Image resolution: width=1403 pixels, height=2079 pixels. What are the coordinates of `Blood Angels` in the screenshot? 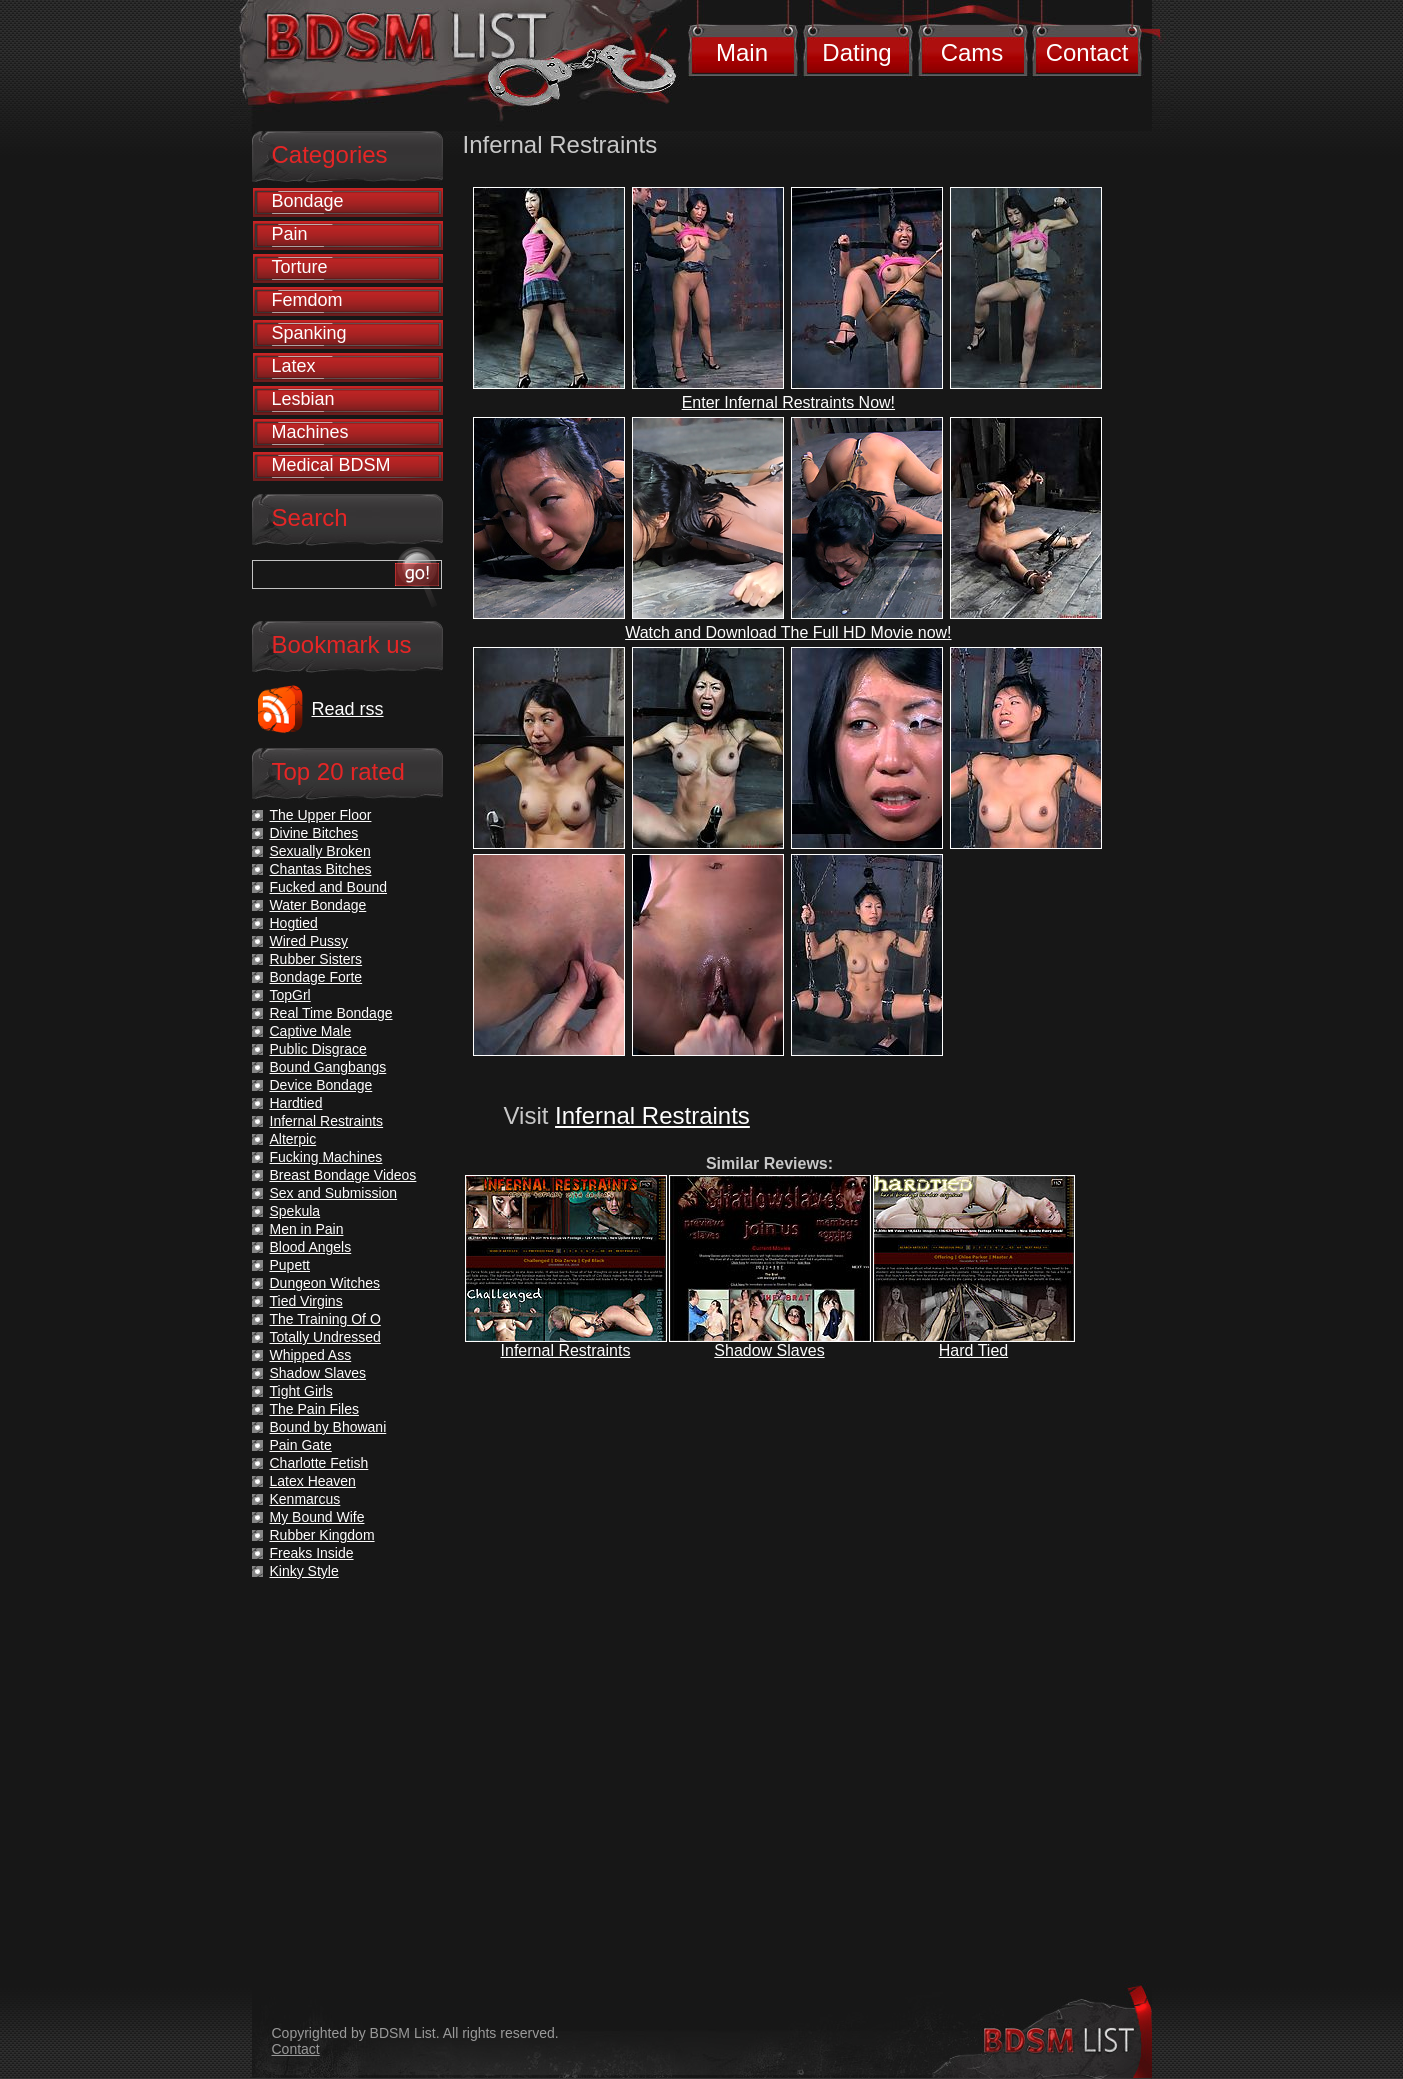 It's located at (311, 1247).